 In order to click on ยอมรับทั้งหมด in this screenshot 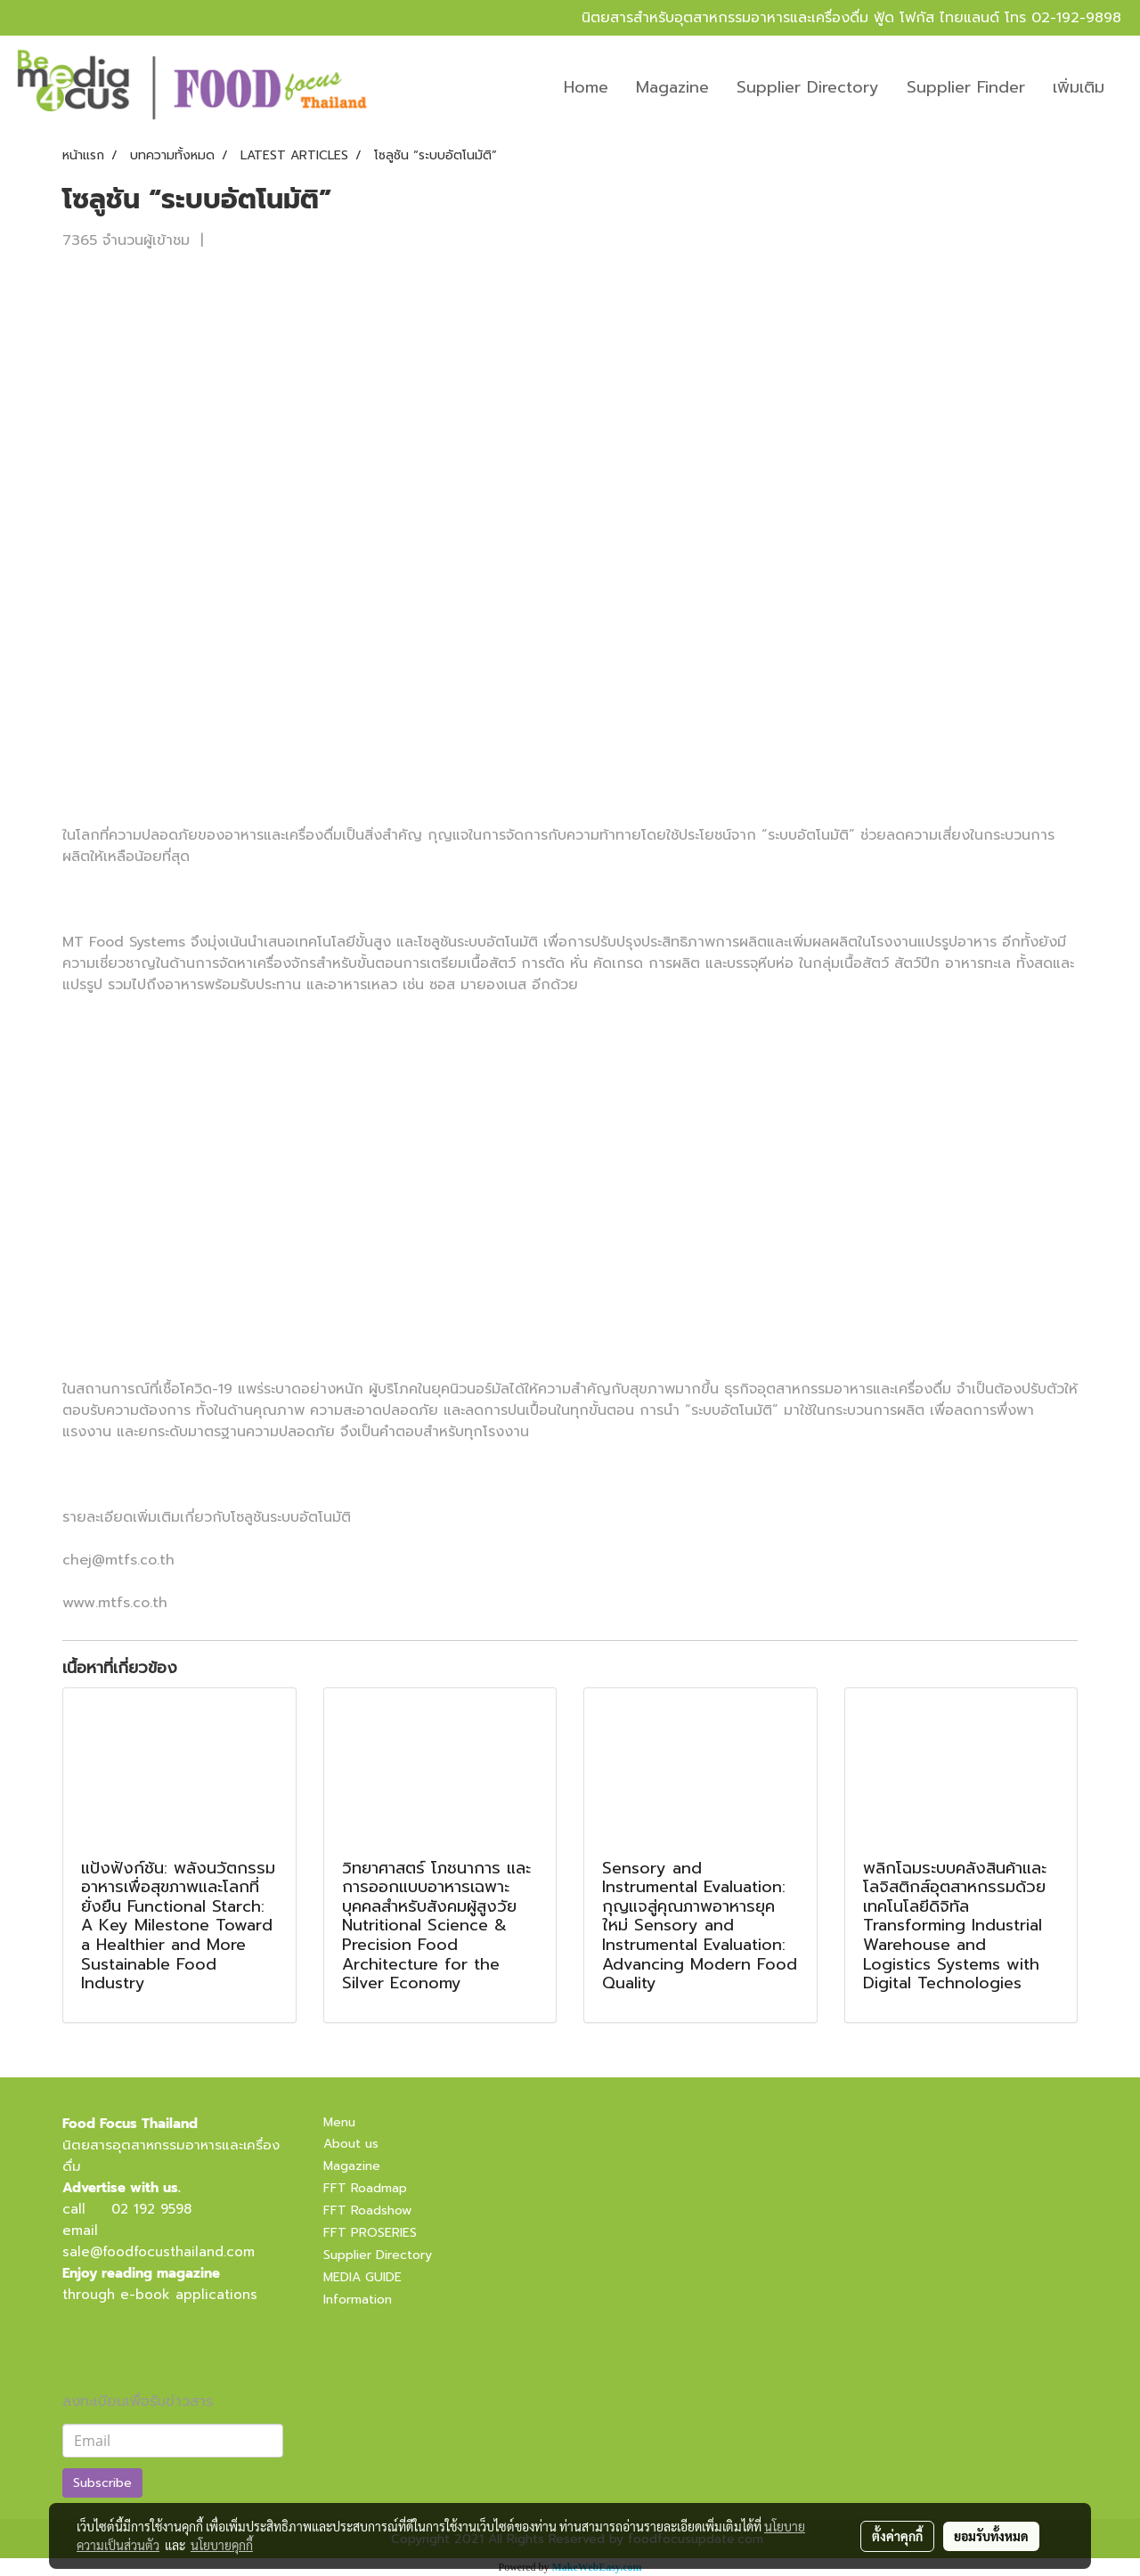, I will do `click(991, 2536)`.